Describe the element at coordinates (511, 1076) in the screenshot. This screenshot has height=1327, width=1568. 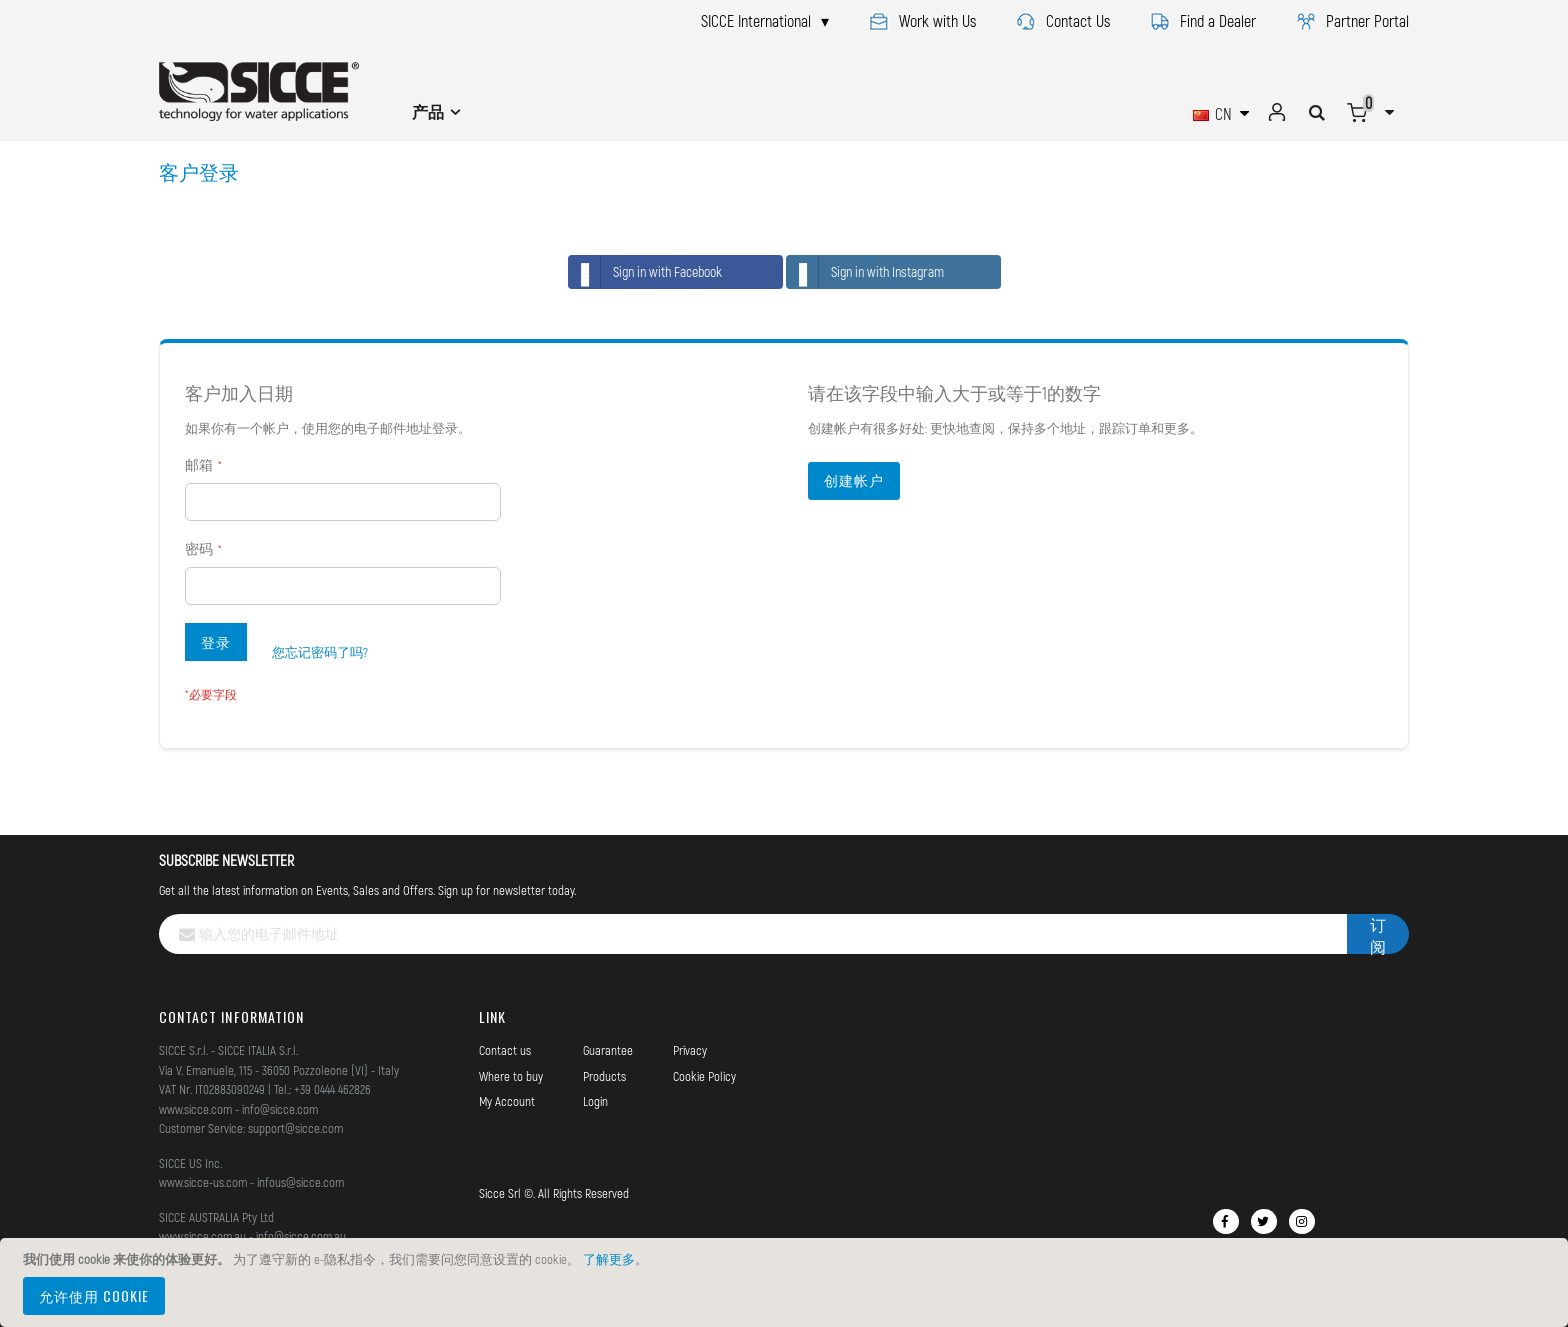
I see `Where to buy` at that location.